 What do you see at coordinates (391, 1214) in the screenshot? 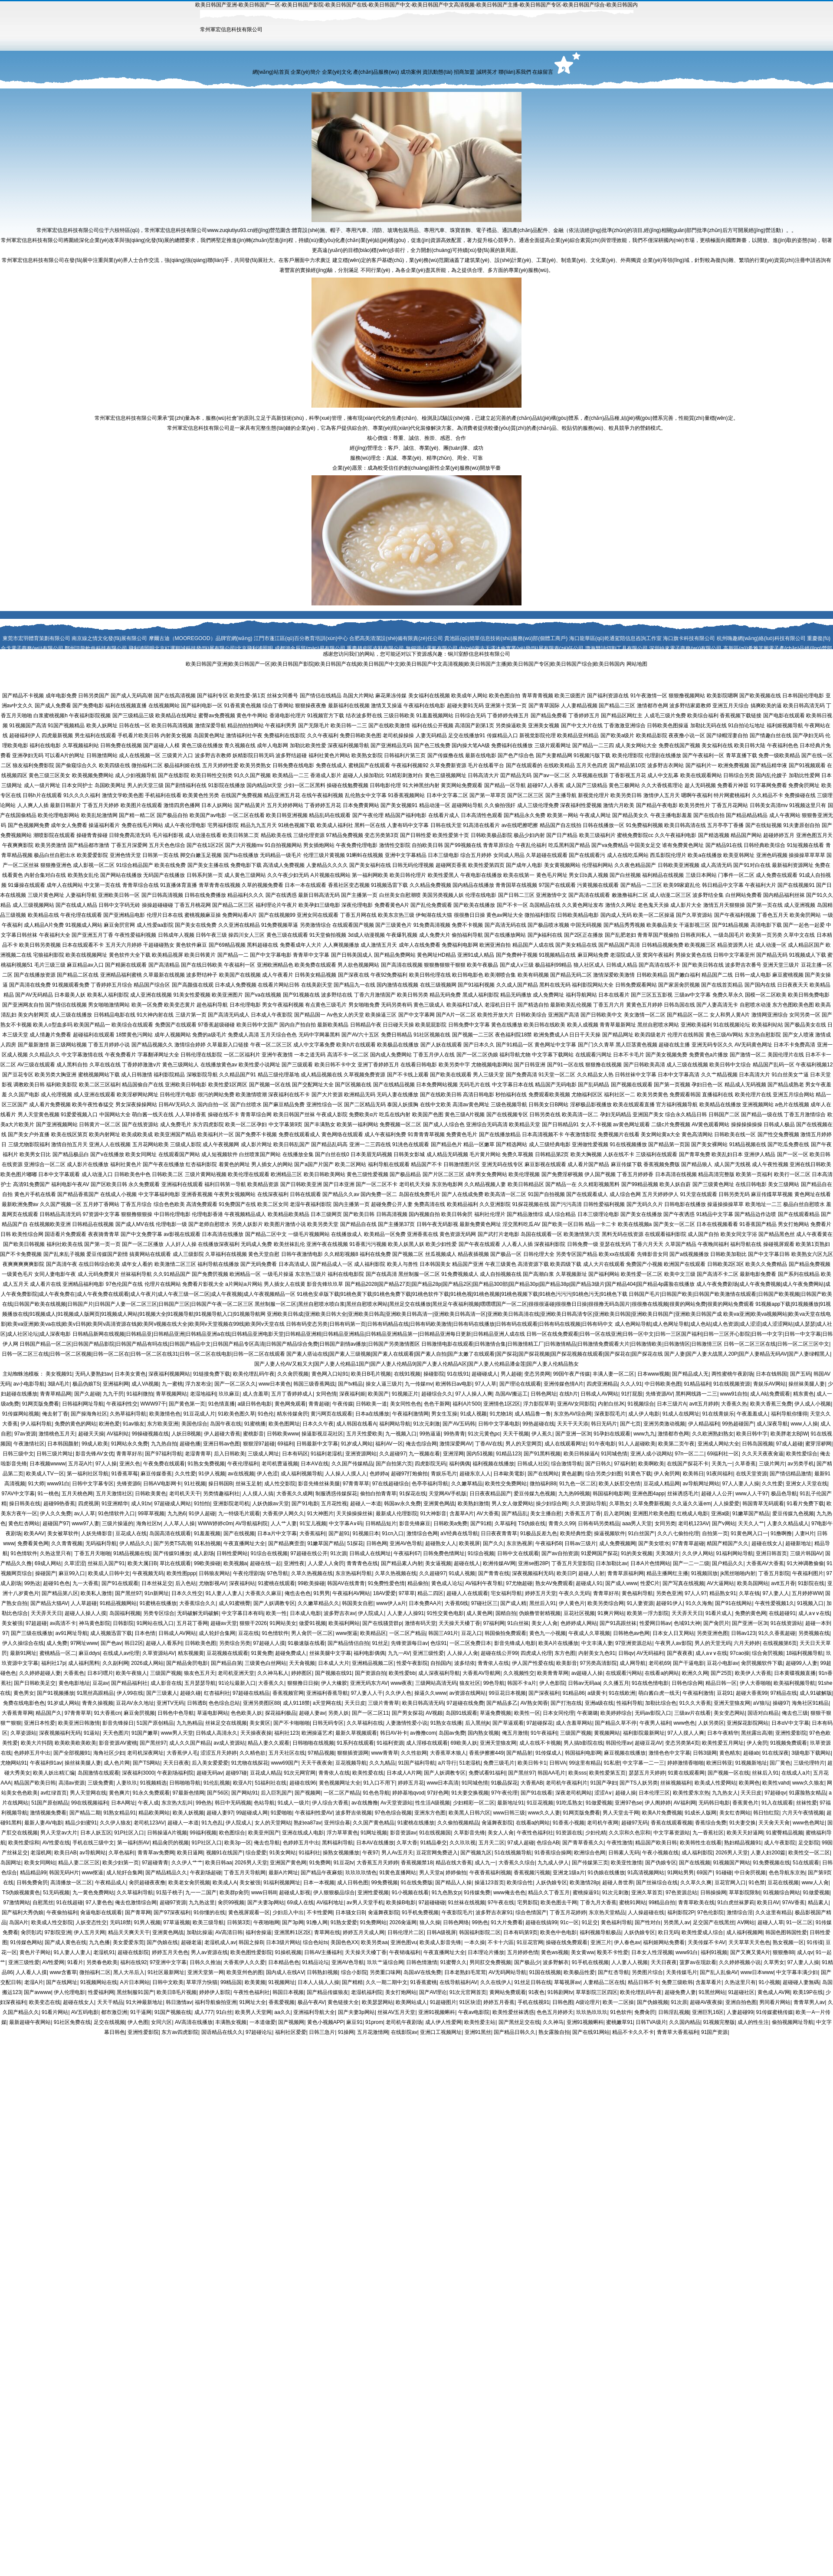
I see `日韩高清视频` at bounding box center [391, 1214].